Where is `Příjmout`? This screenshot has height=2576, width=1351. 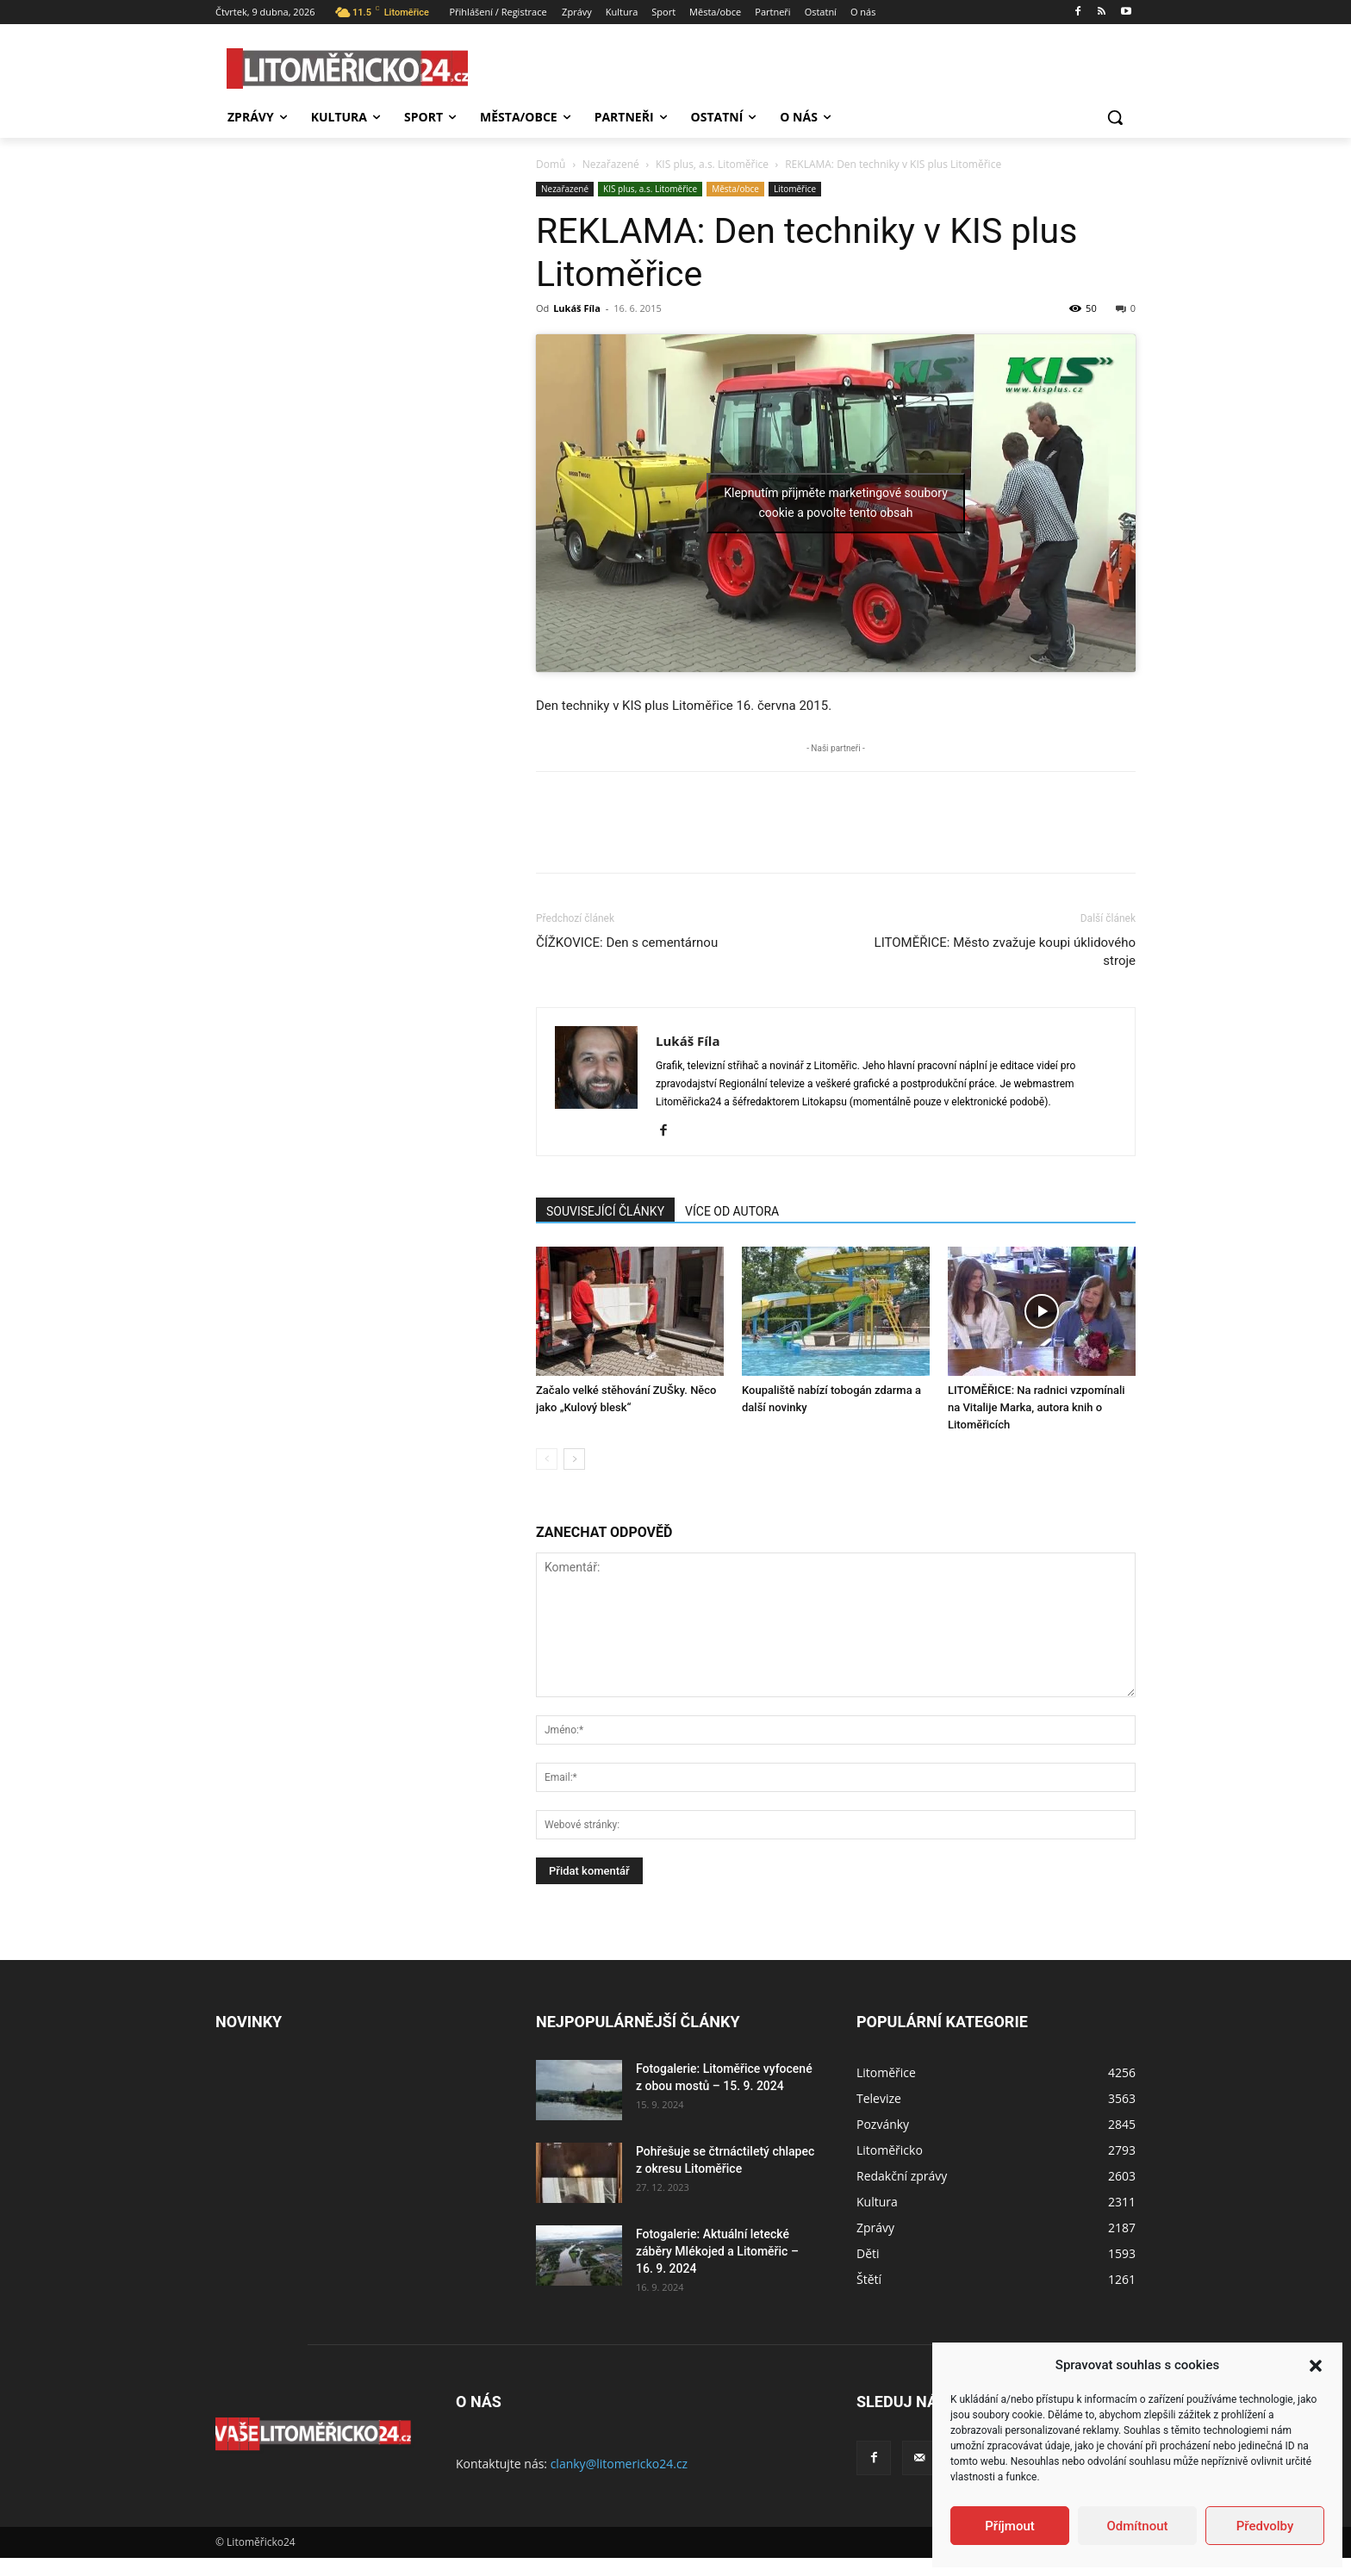 Příjmout is located at coordinates (1009, 2526).